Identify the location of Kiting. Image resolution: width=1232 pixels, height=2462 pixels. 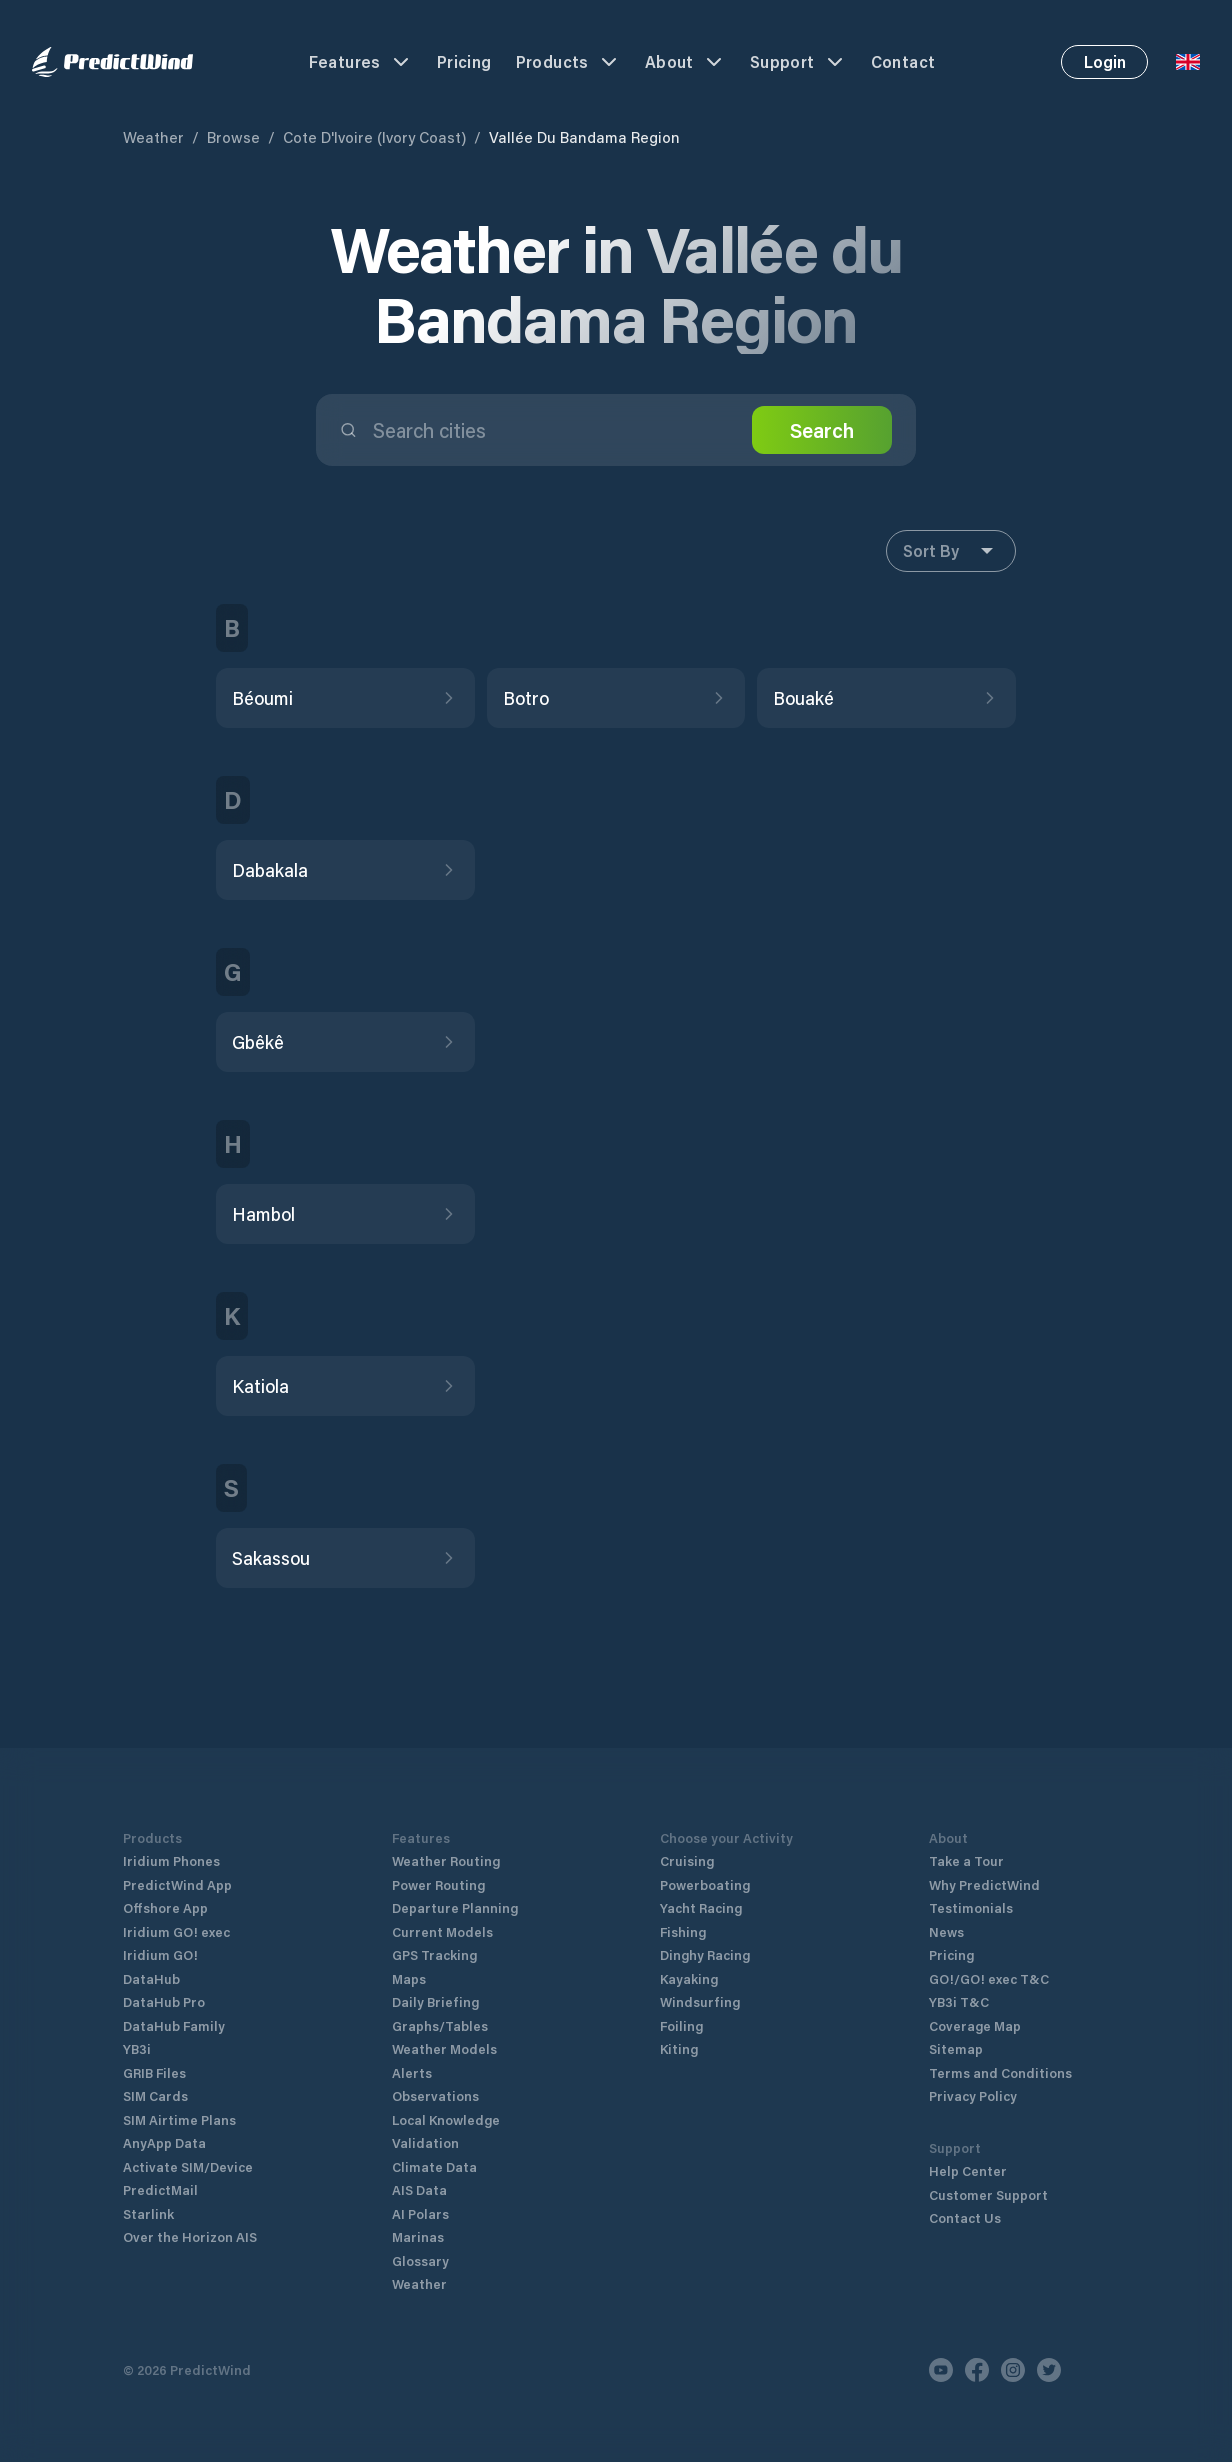
(679, 2048).